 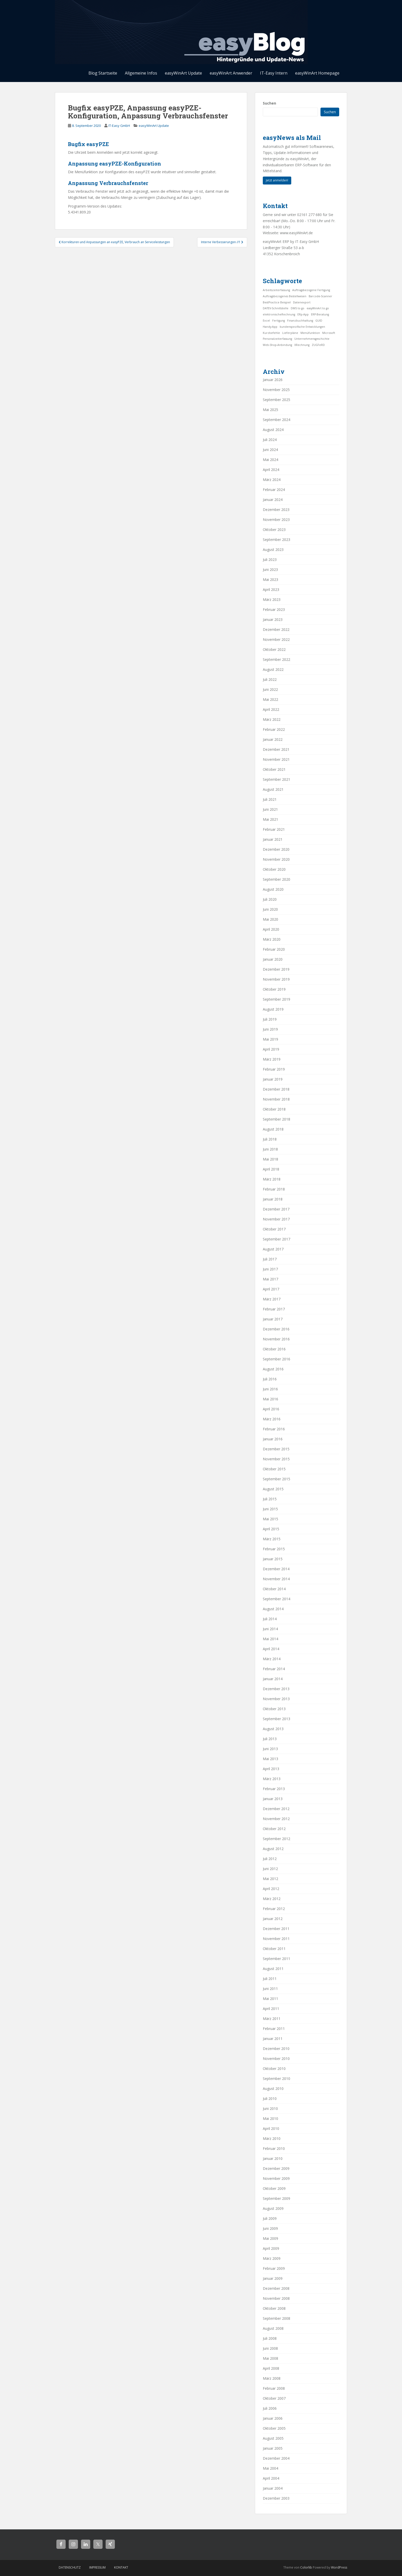 I want to click on Juni 2024, so click(x=270, y=449).